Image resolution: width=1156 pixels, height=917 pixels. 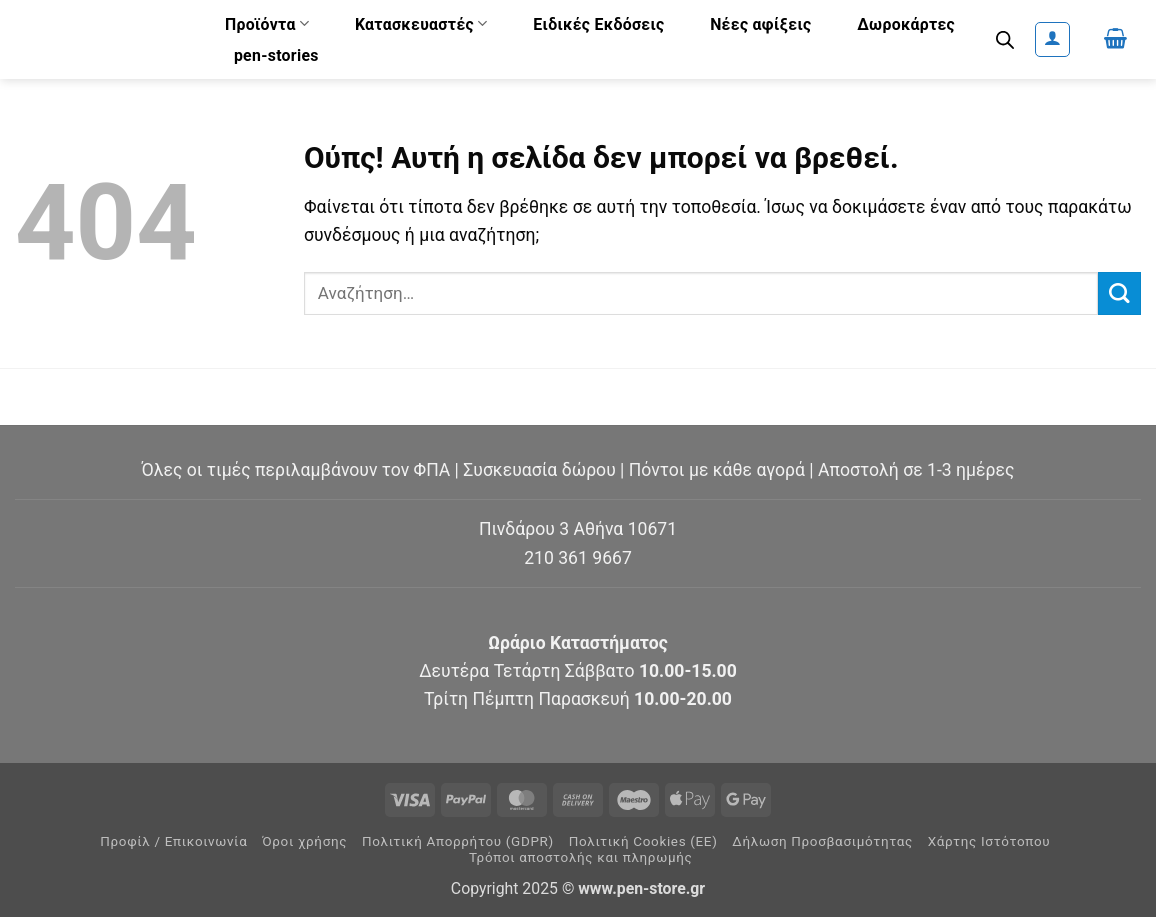 What do you see at coordinates (906, 24) in the screenshot?
I see `Δωροκάρτες` at bounding box center [906, 24].